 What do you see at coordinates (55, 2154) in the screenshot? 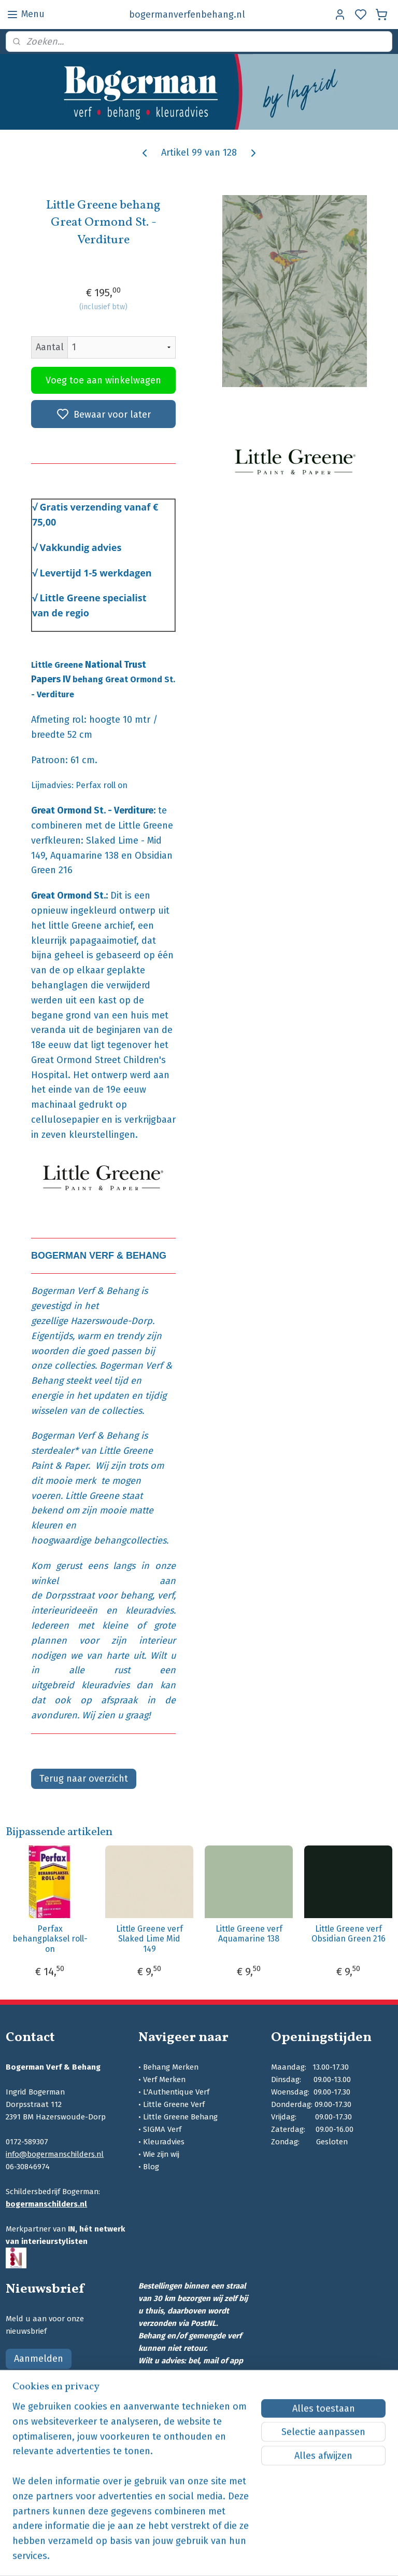
I see `info@bogermanschilders.nl` at bounding box center [55, 2154].